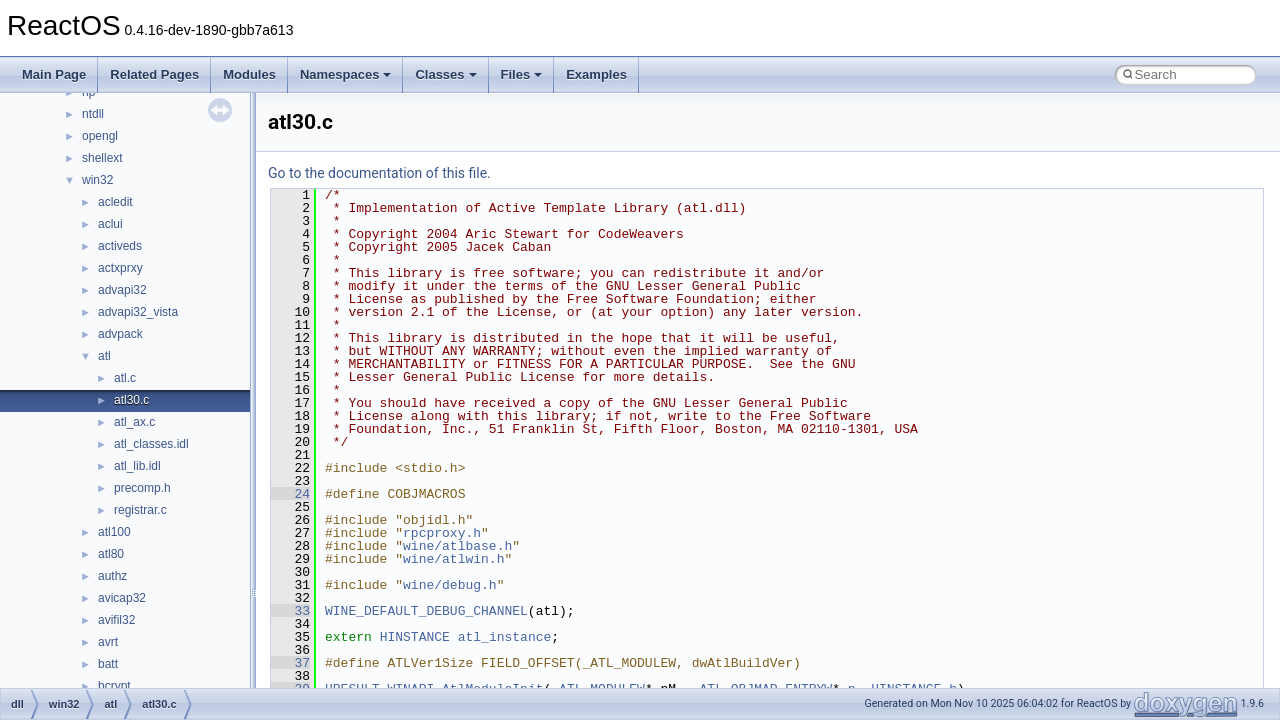 The height and width of the screenshot is (720, 1280). Describe the element at coordinates (457, 546) in the screenshot. I see `wine/atlbase.h` at that location.